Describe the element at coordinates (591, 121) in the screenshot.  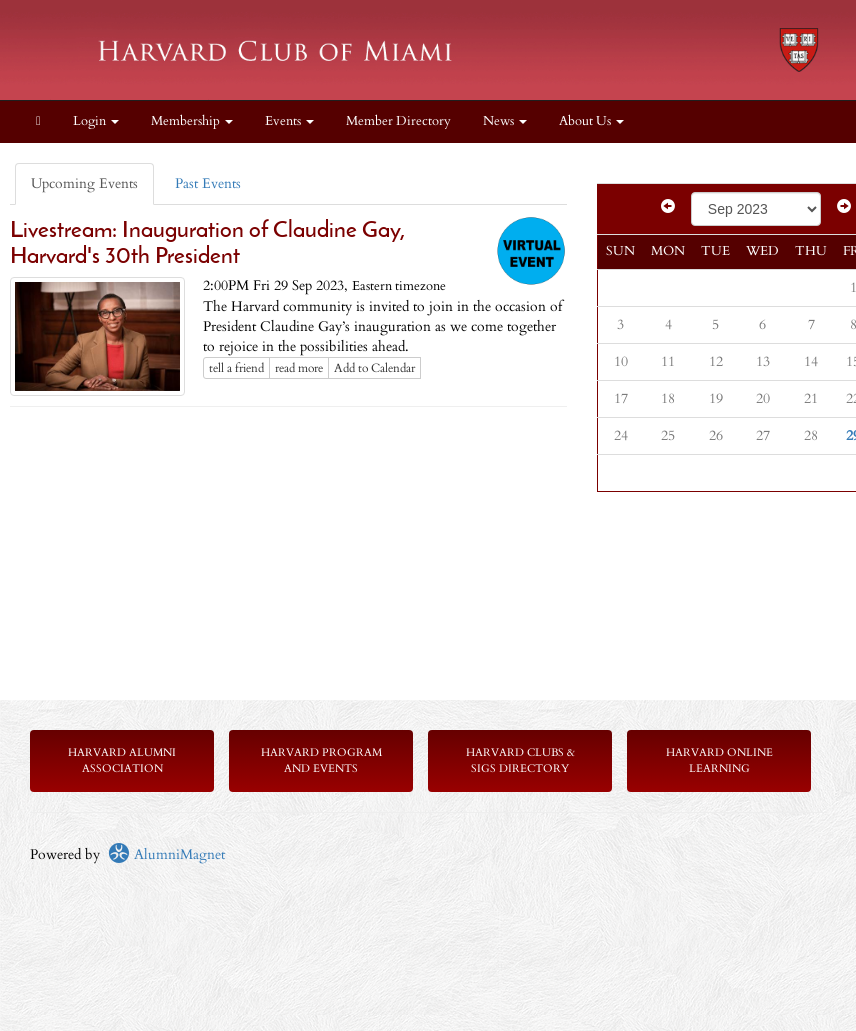
I see `About Us [button]` at that location.